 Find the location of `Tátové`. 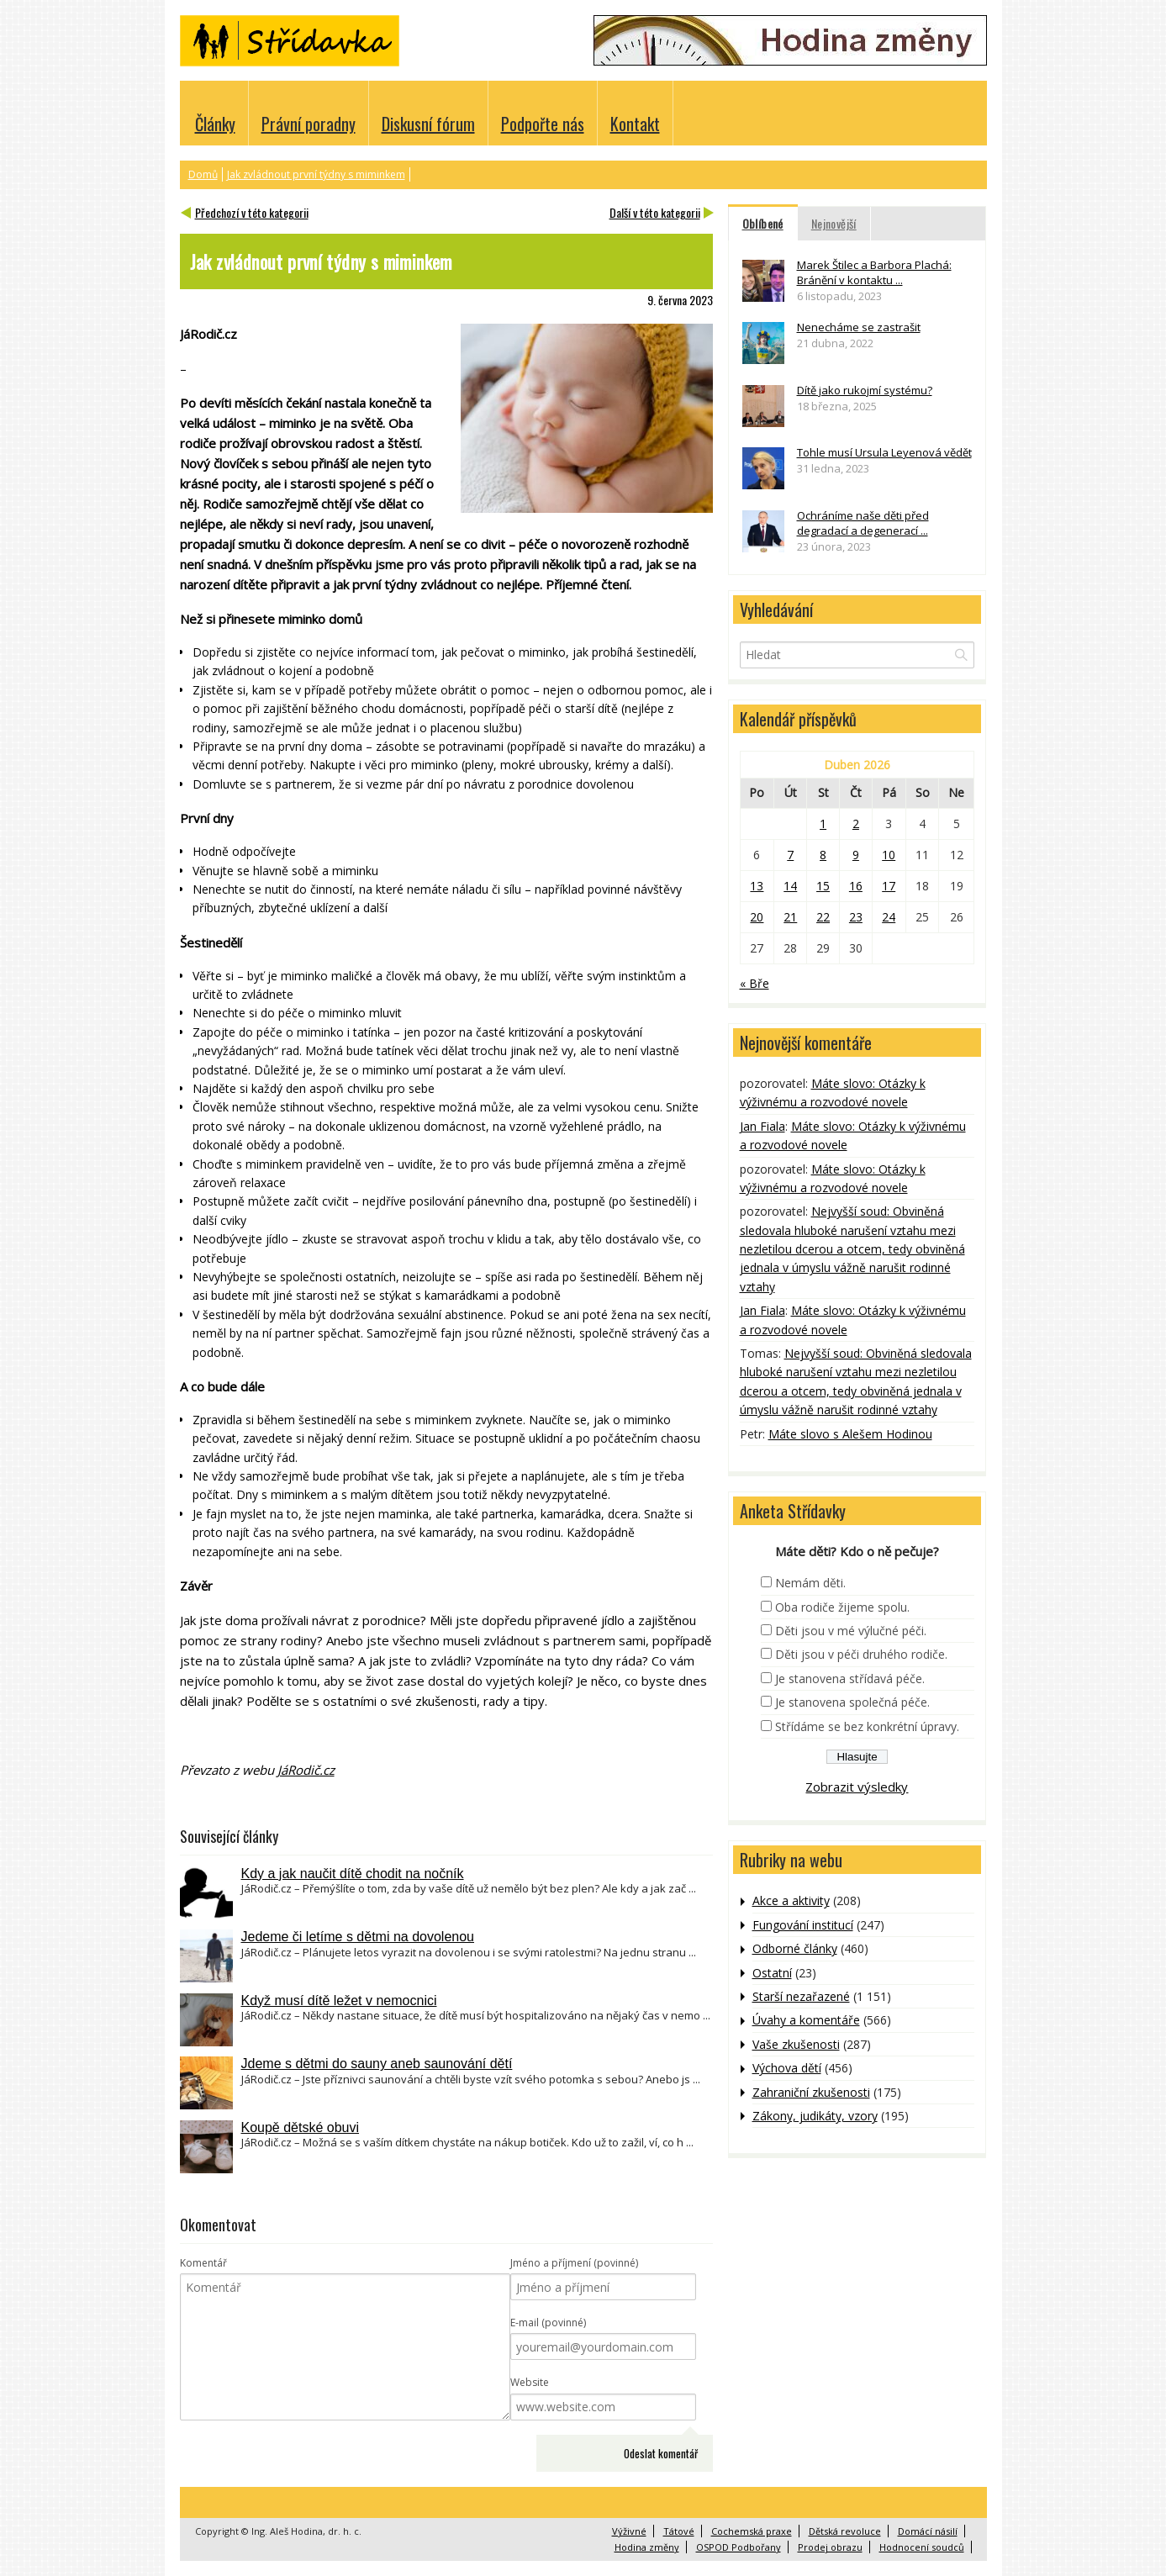

Tátové is located at coordinates (678, 2531).